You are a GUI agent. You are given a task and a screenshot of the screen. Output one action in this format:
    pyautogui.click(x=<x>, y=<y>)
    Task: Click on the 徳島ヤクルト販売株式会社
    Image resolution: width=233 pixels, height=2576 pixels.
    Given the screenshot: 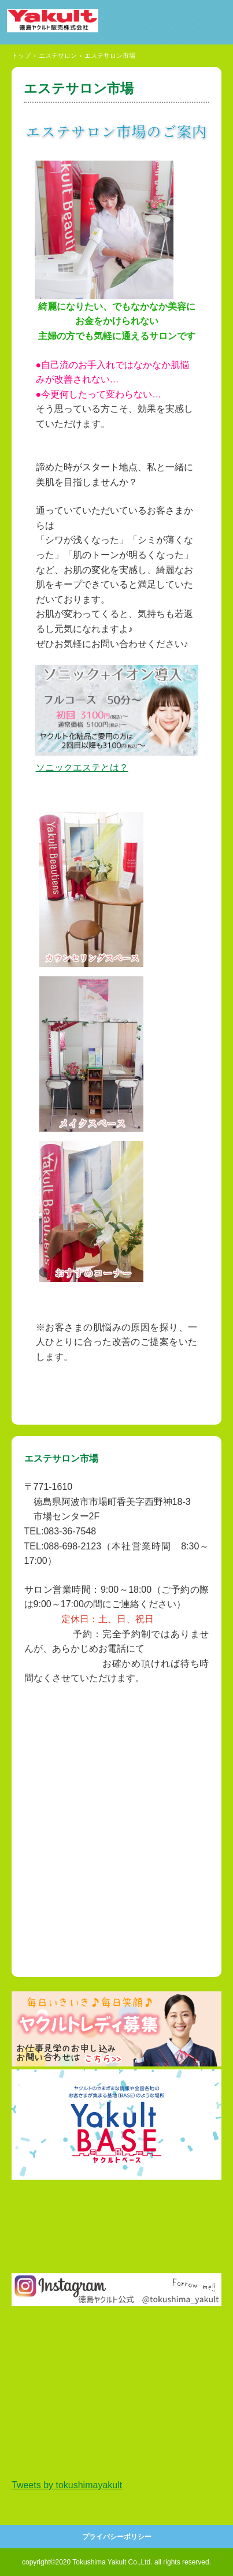 What is the action you would take?
    pyautogui.click(x=68, y=20)
    